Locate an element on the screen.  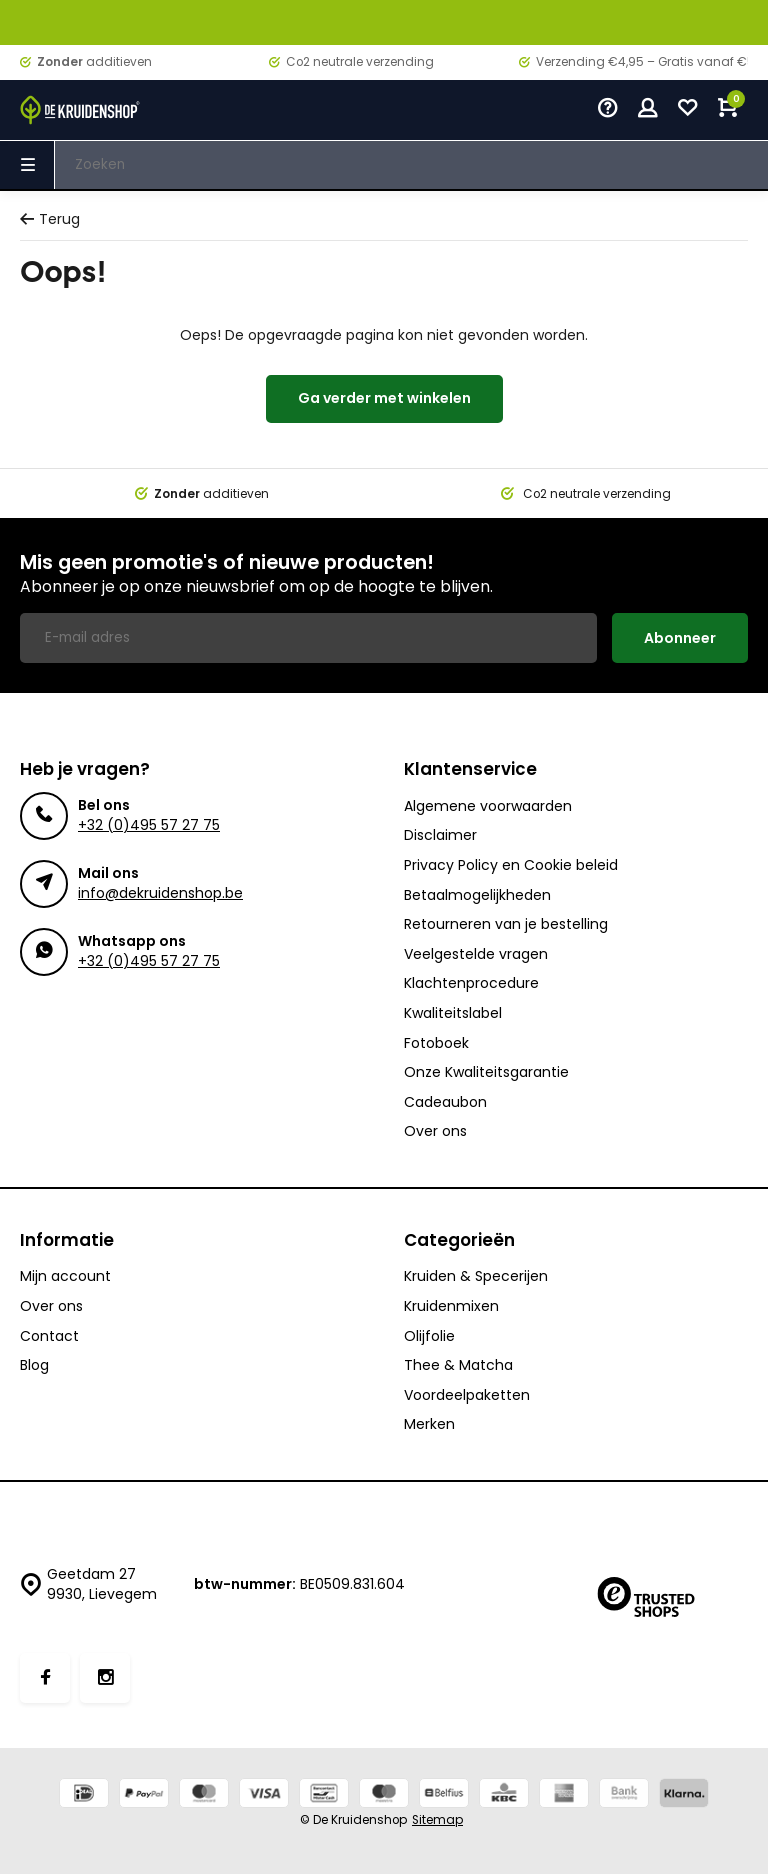
Disclaimer is located at coordinates (440, 835).